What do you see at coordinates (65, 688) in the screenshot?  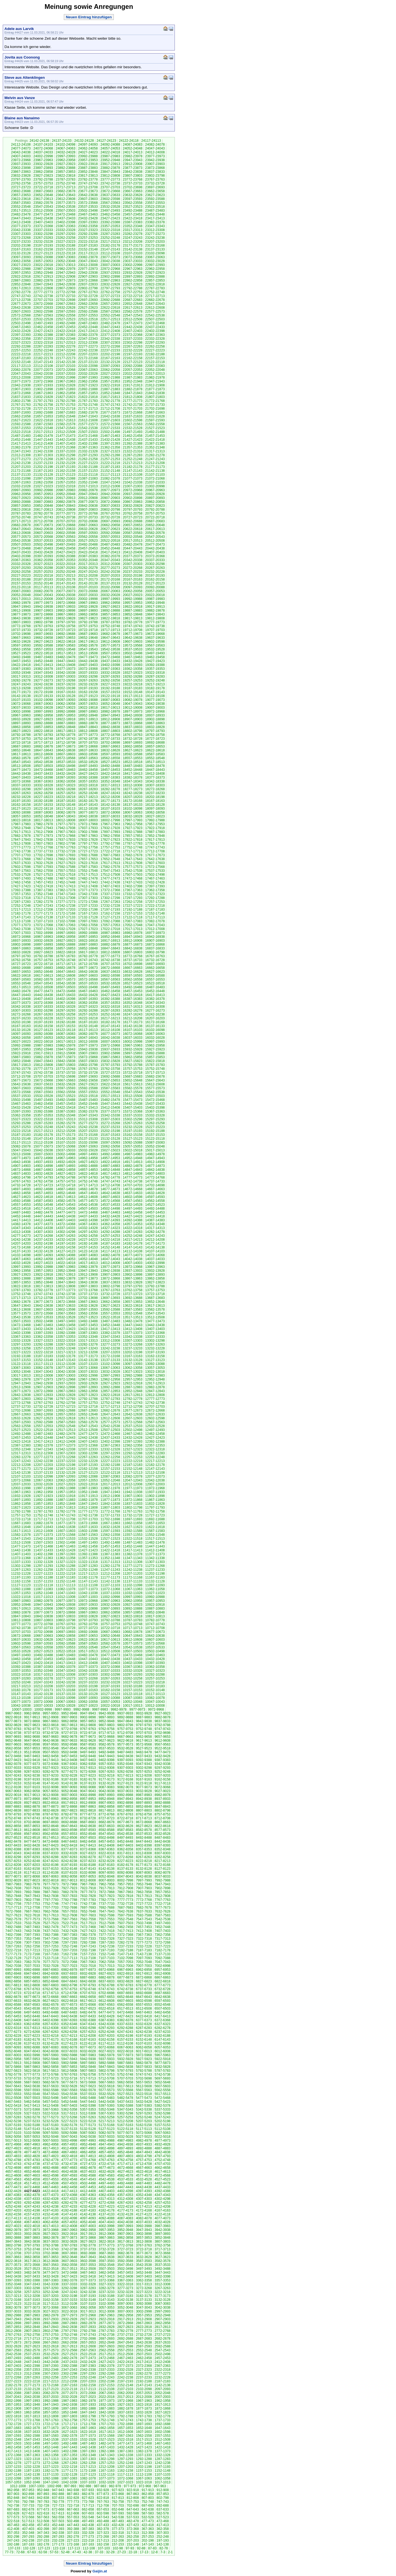 I see `19202-19198` at bounding box center [65, 688].